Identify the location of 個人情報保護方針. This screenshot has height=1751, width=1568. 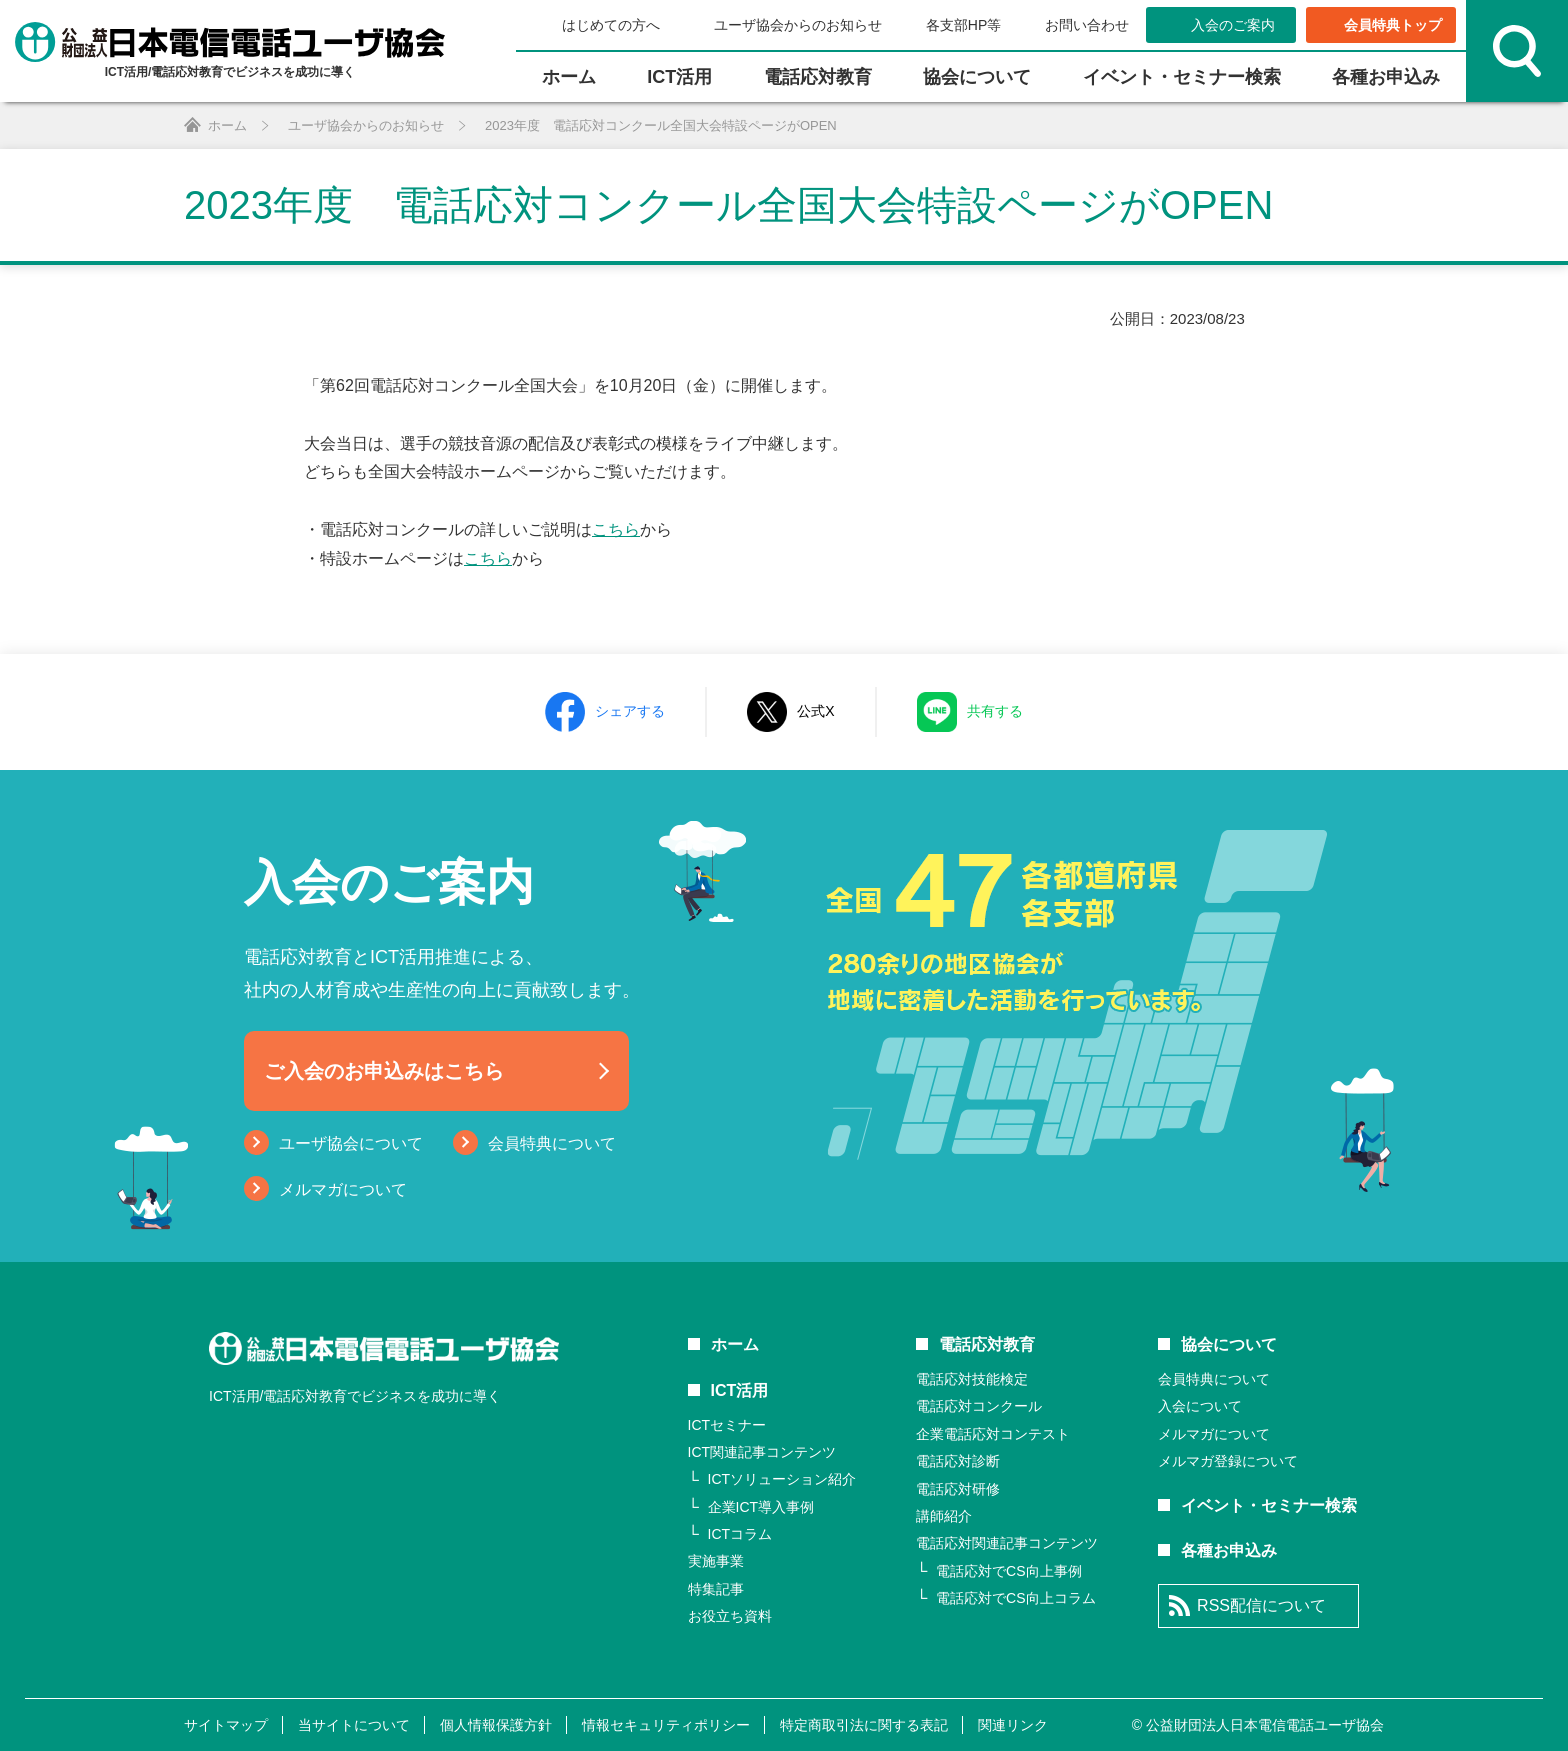
(496, 1725).